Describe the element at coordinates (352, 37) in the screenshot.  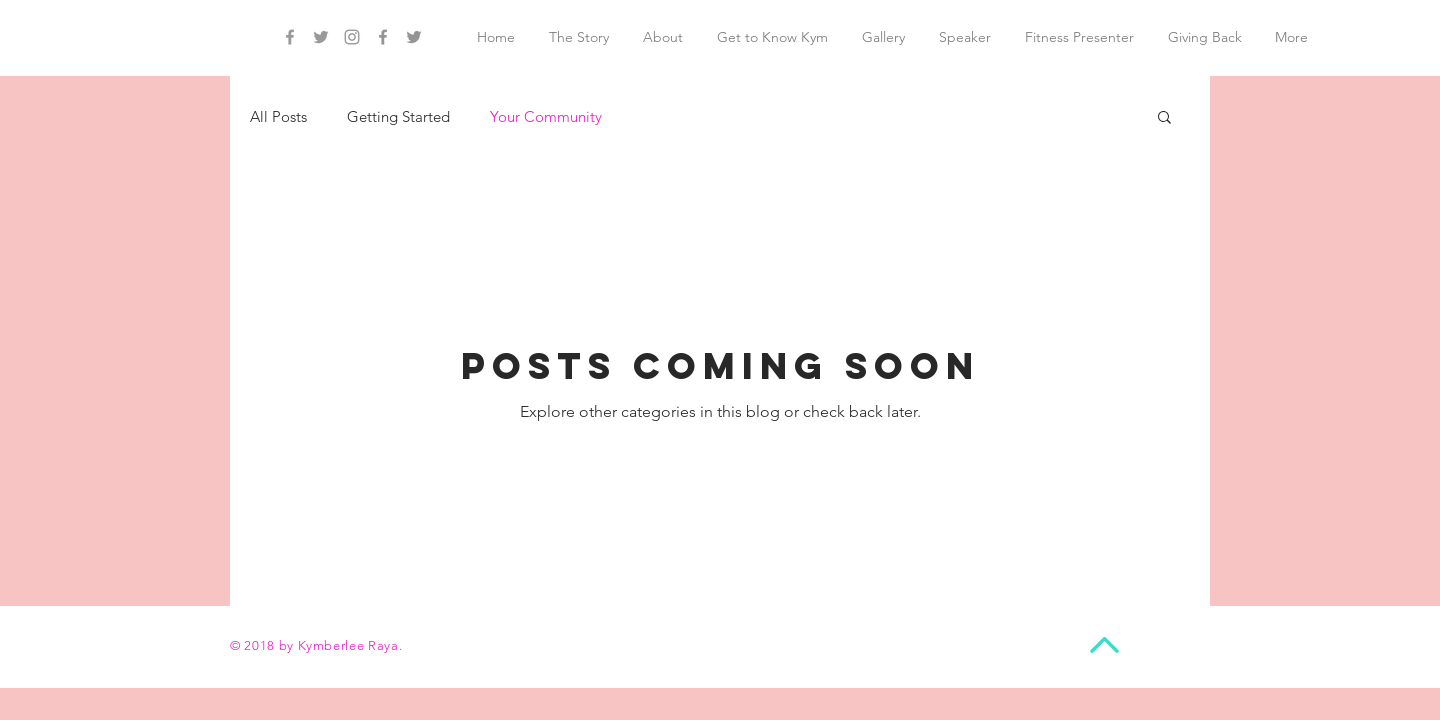
I see `[Grey Instagram Icon]` at that location.